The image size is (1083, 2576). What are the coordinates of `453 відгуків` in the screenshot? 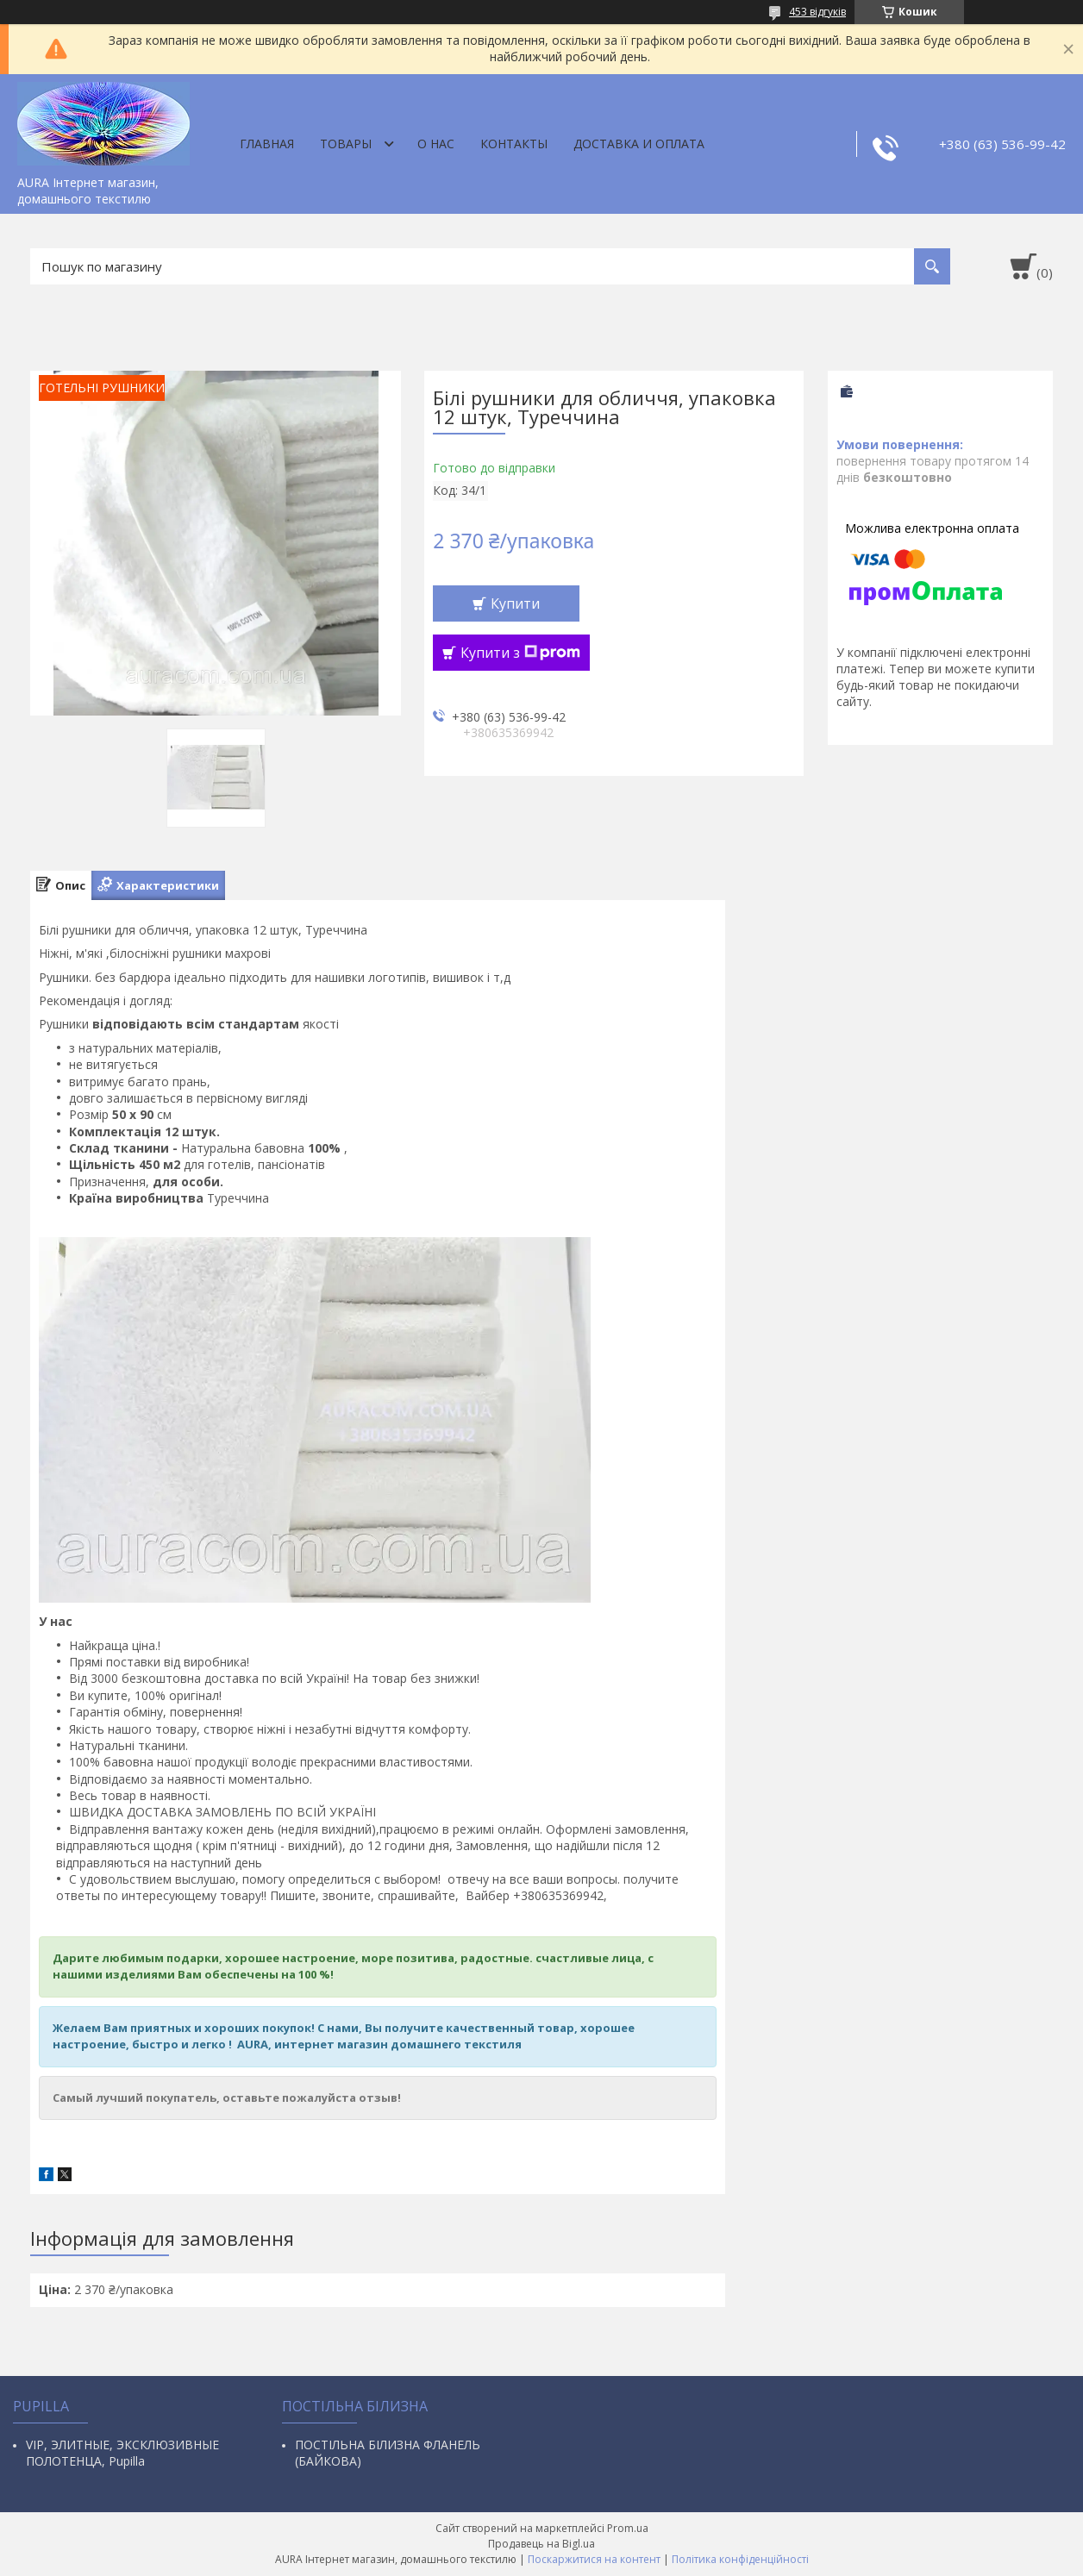 It's located at (817, 11).